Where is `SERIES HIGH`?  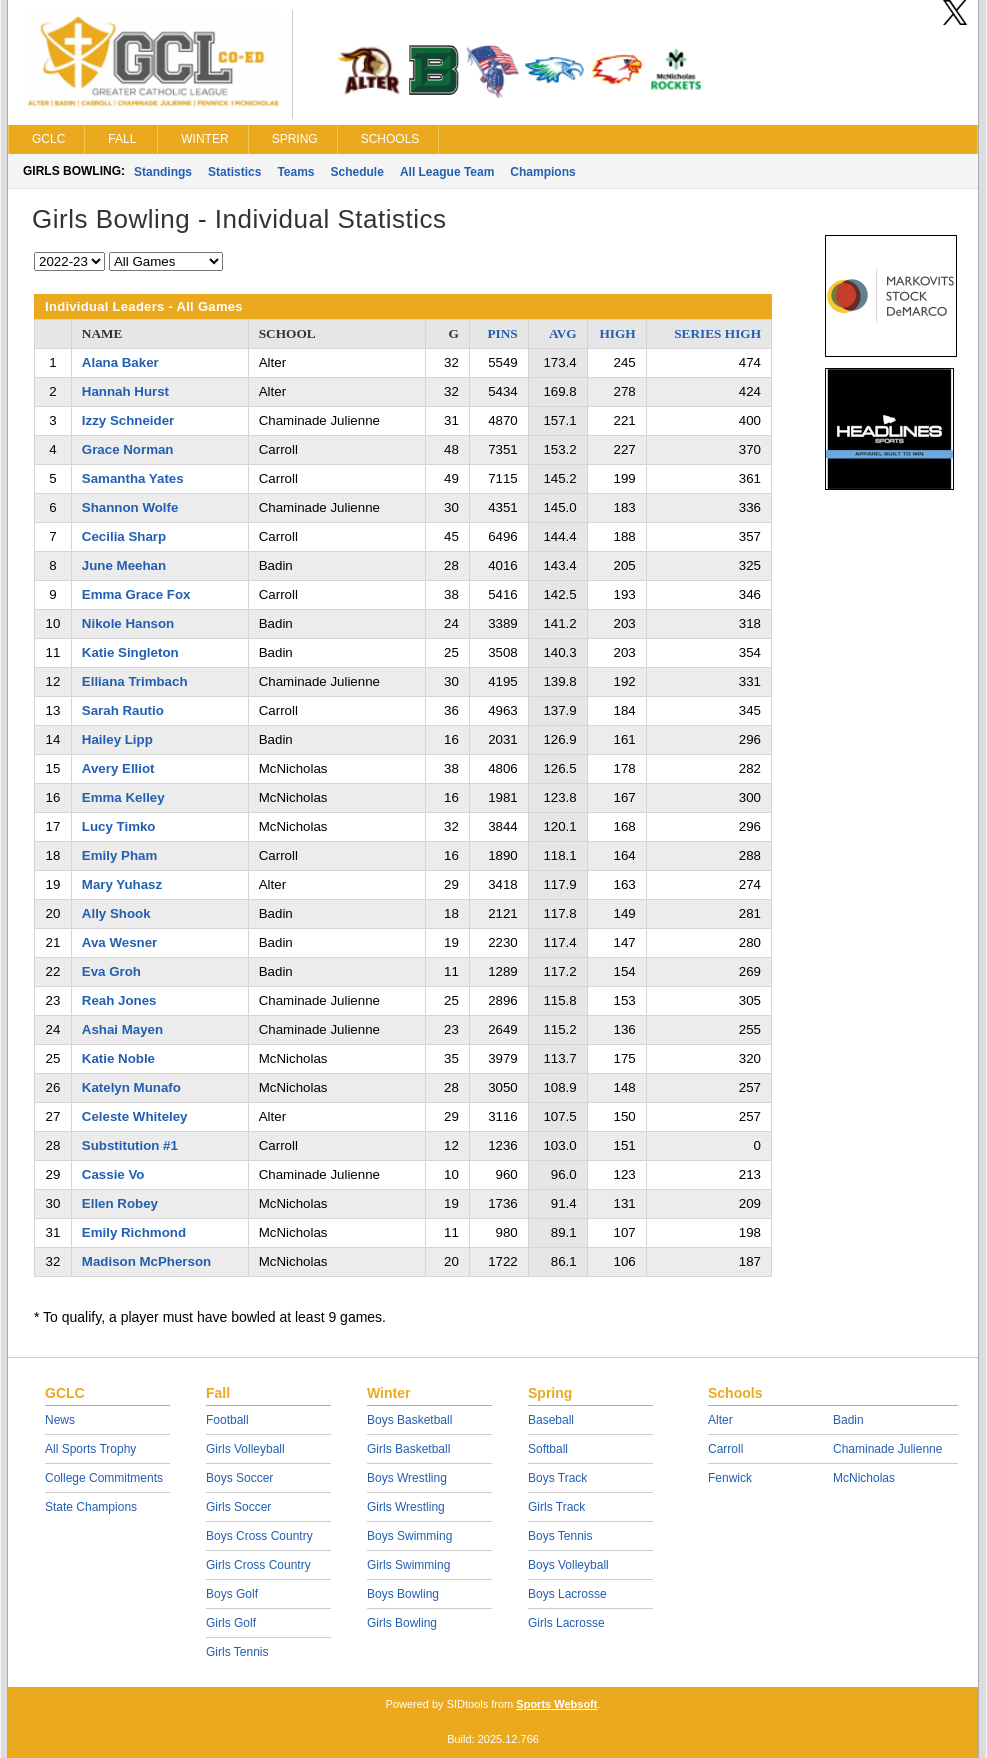
SERIES HIGH is located at coordinates (717, 333).